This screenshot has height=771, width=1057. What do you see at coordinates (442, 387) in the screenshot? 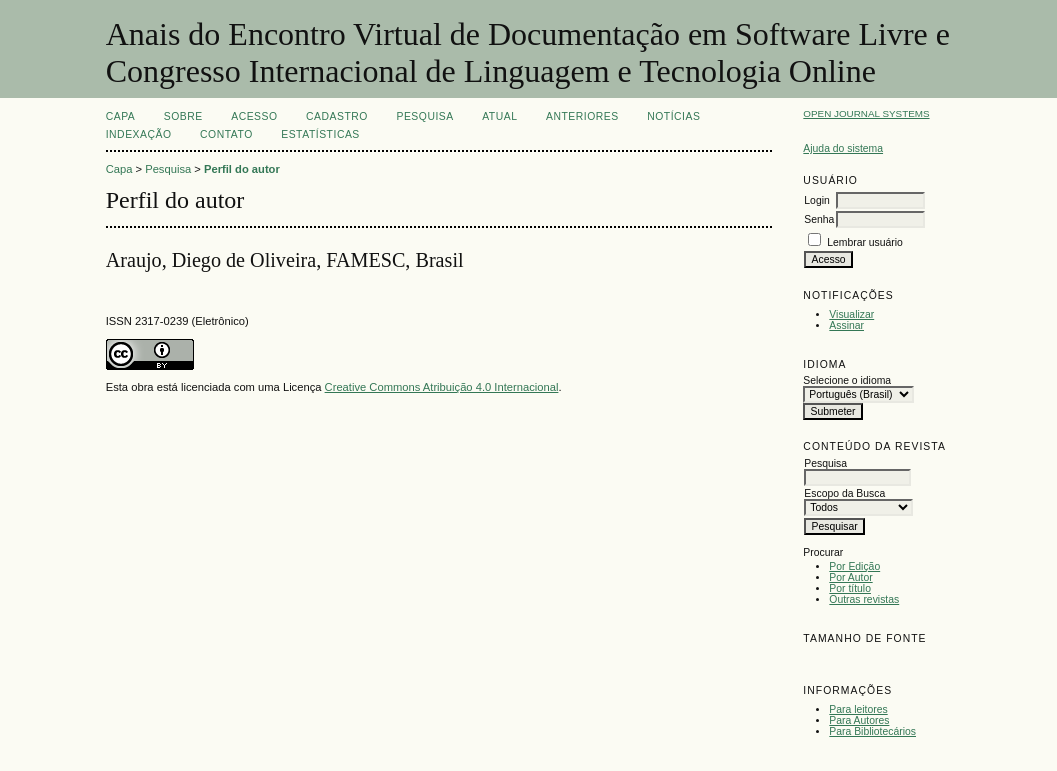
I see `Creative Commons Atribuição 4.0 Internacional` at bounding box center [442, 387].